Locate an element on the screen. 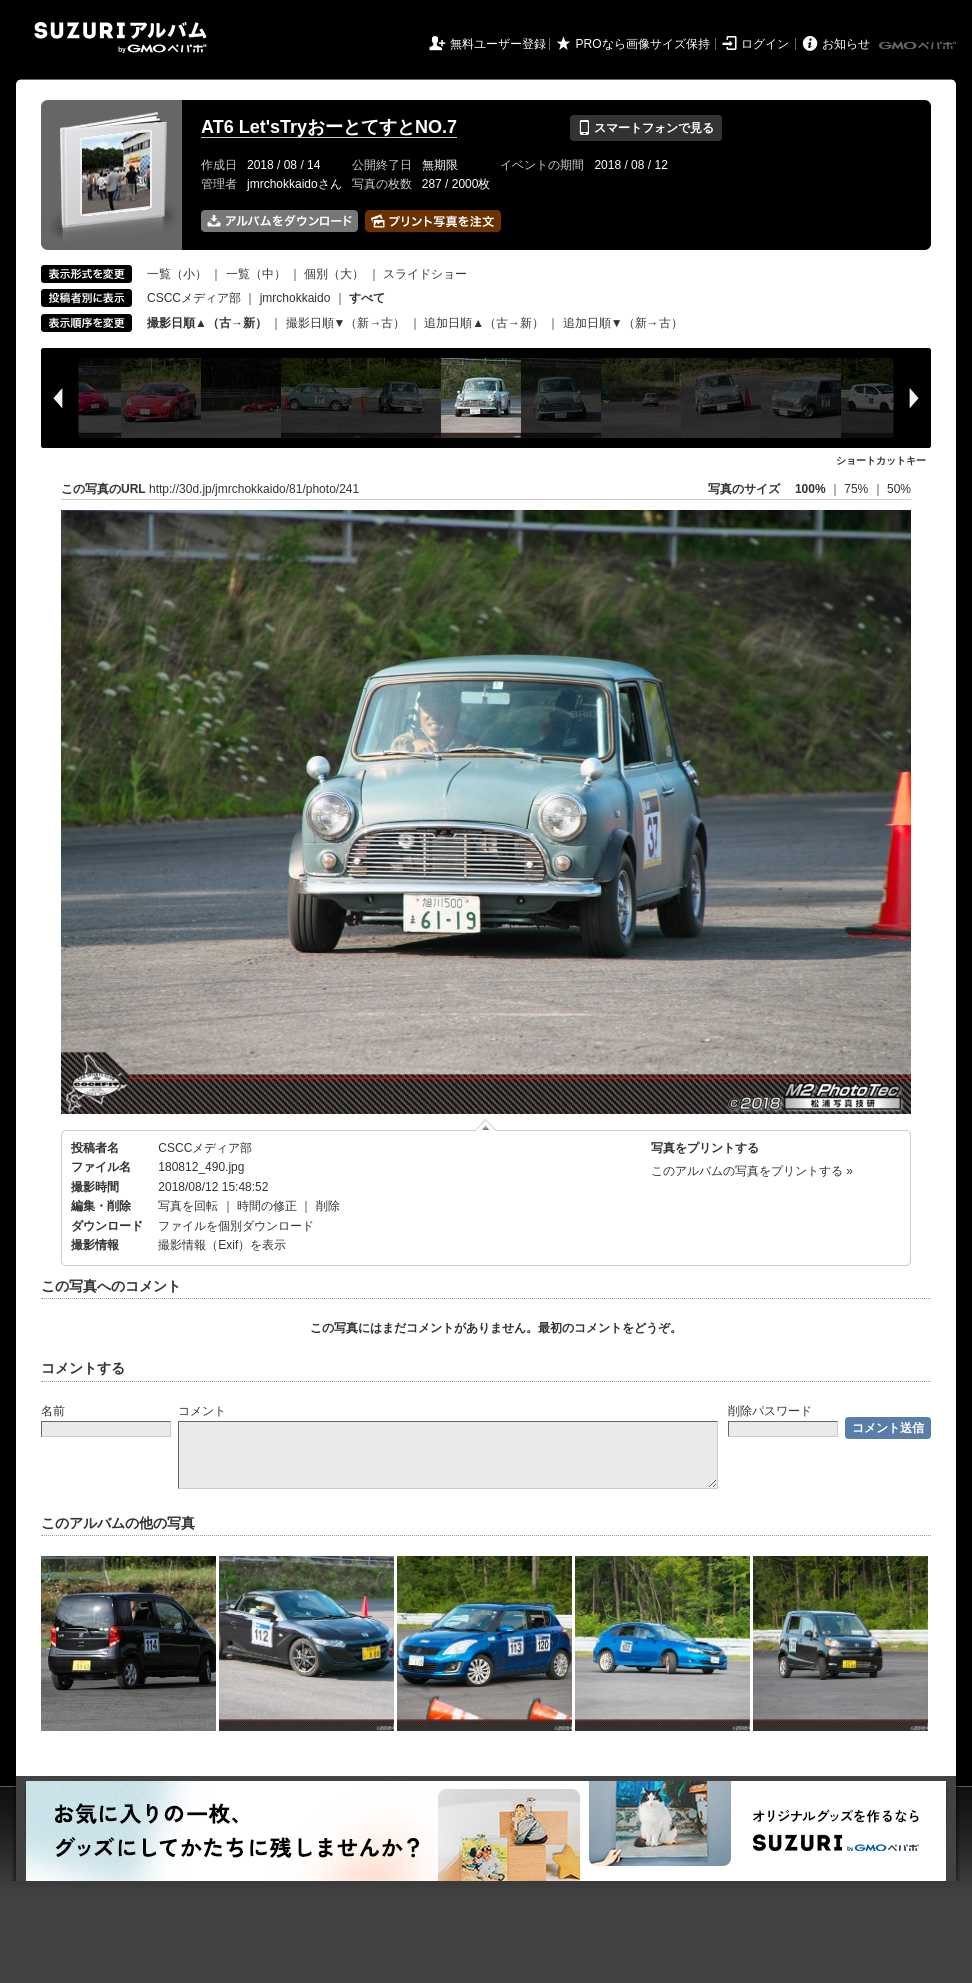 The image size is (972, 1983). お知らせ is located at coordinates (846, 44).